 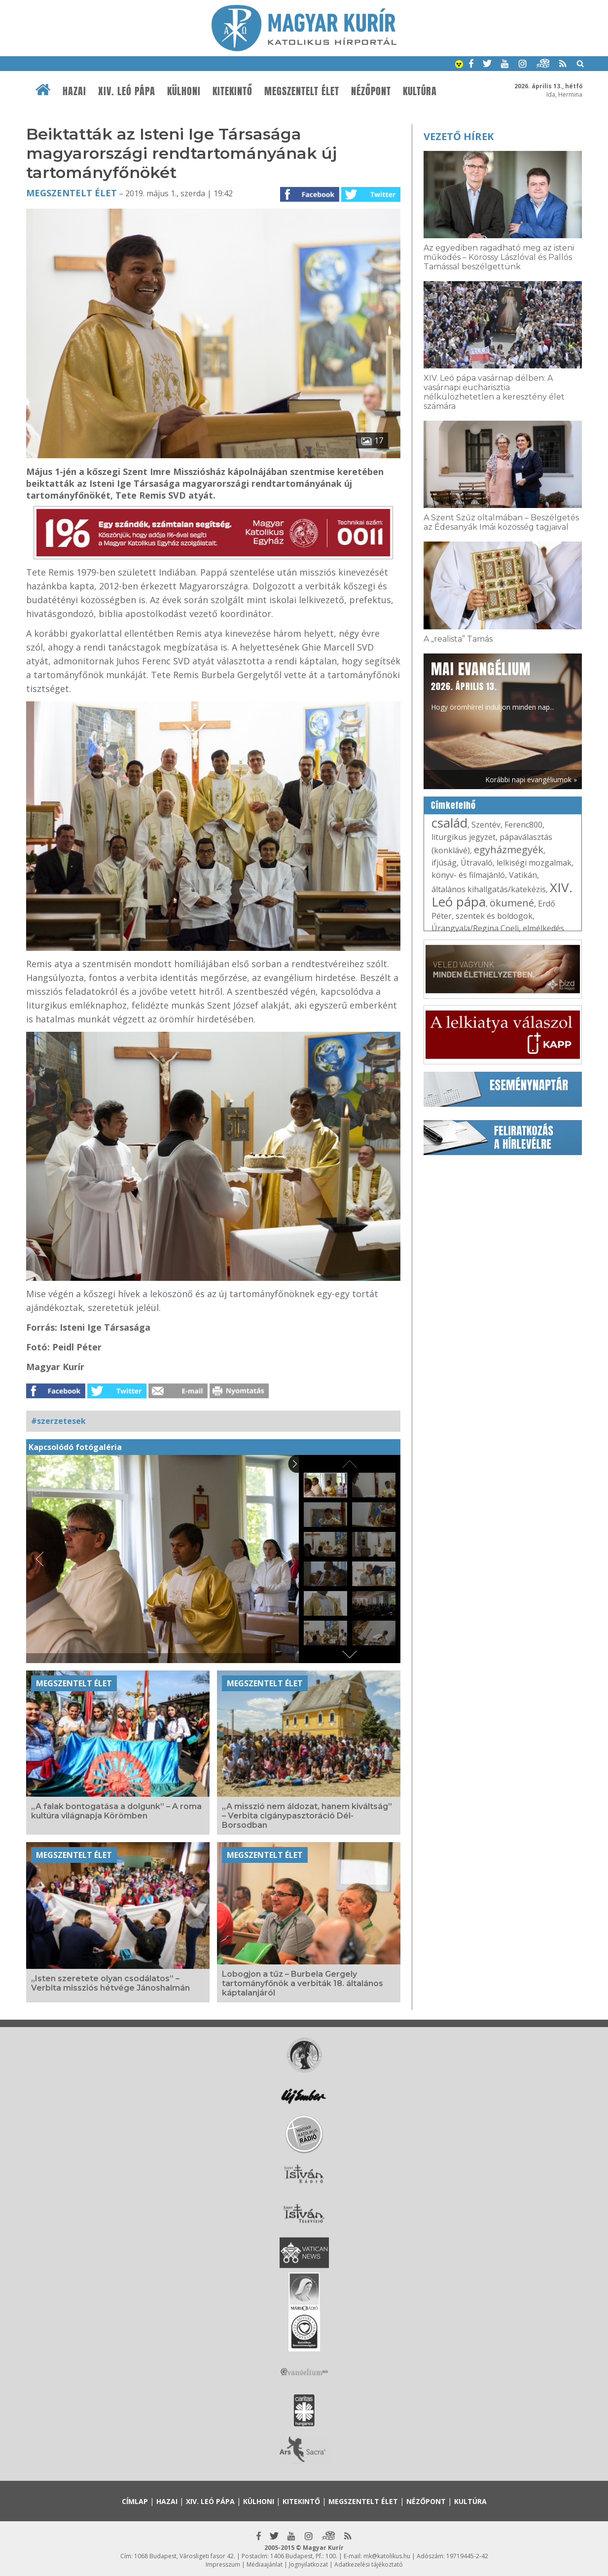 What do you see at coordinates (223, 2564) in the screenshot?
I see `Impresszum` at bounding box center [223, 2564].